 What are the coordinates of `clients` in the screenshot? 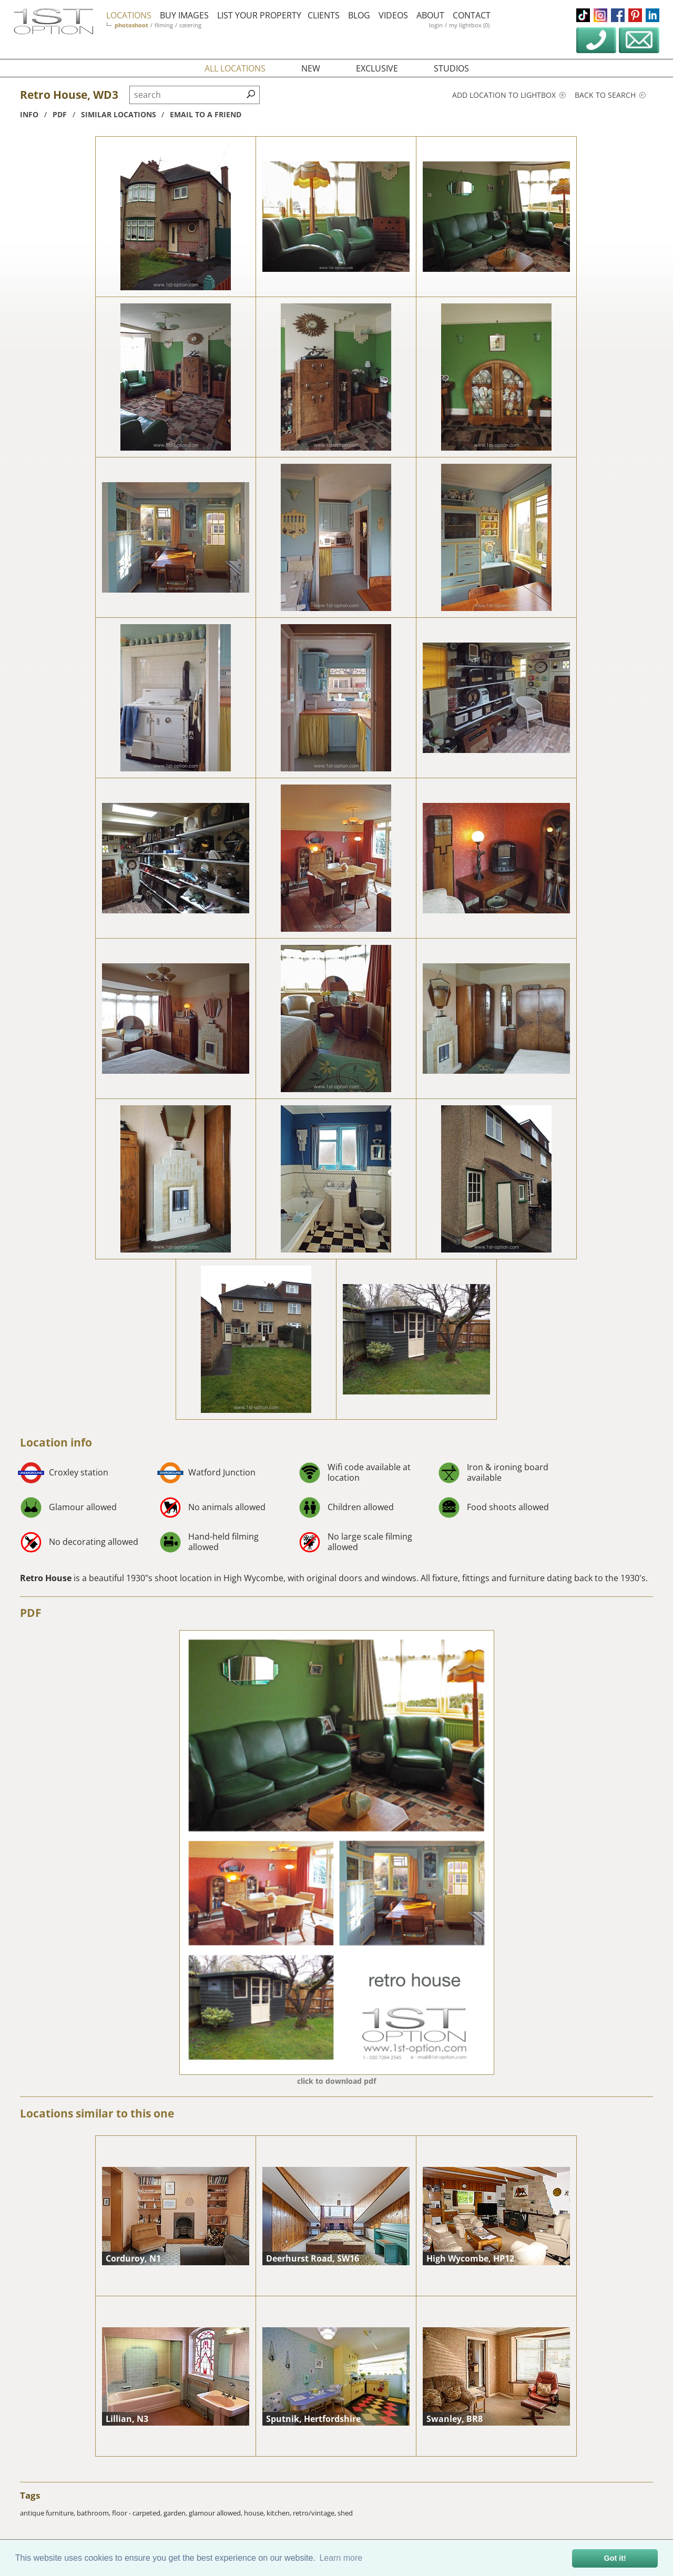 It's located at (324, 15).